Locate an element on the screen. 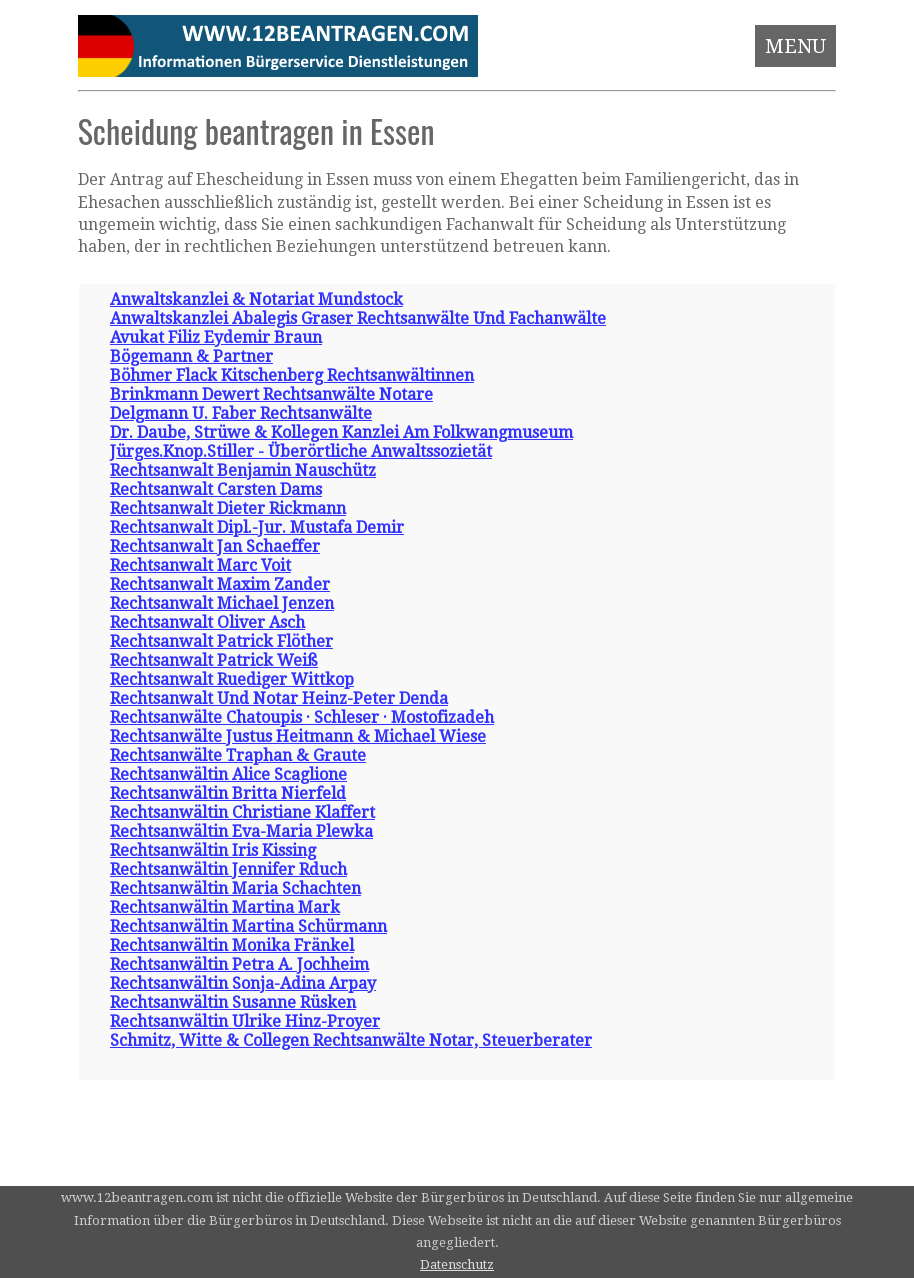  Rechtsanwältin Jennifer Rduch is located at coordinates (228, 869).